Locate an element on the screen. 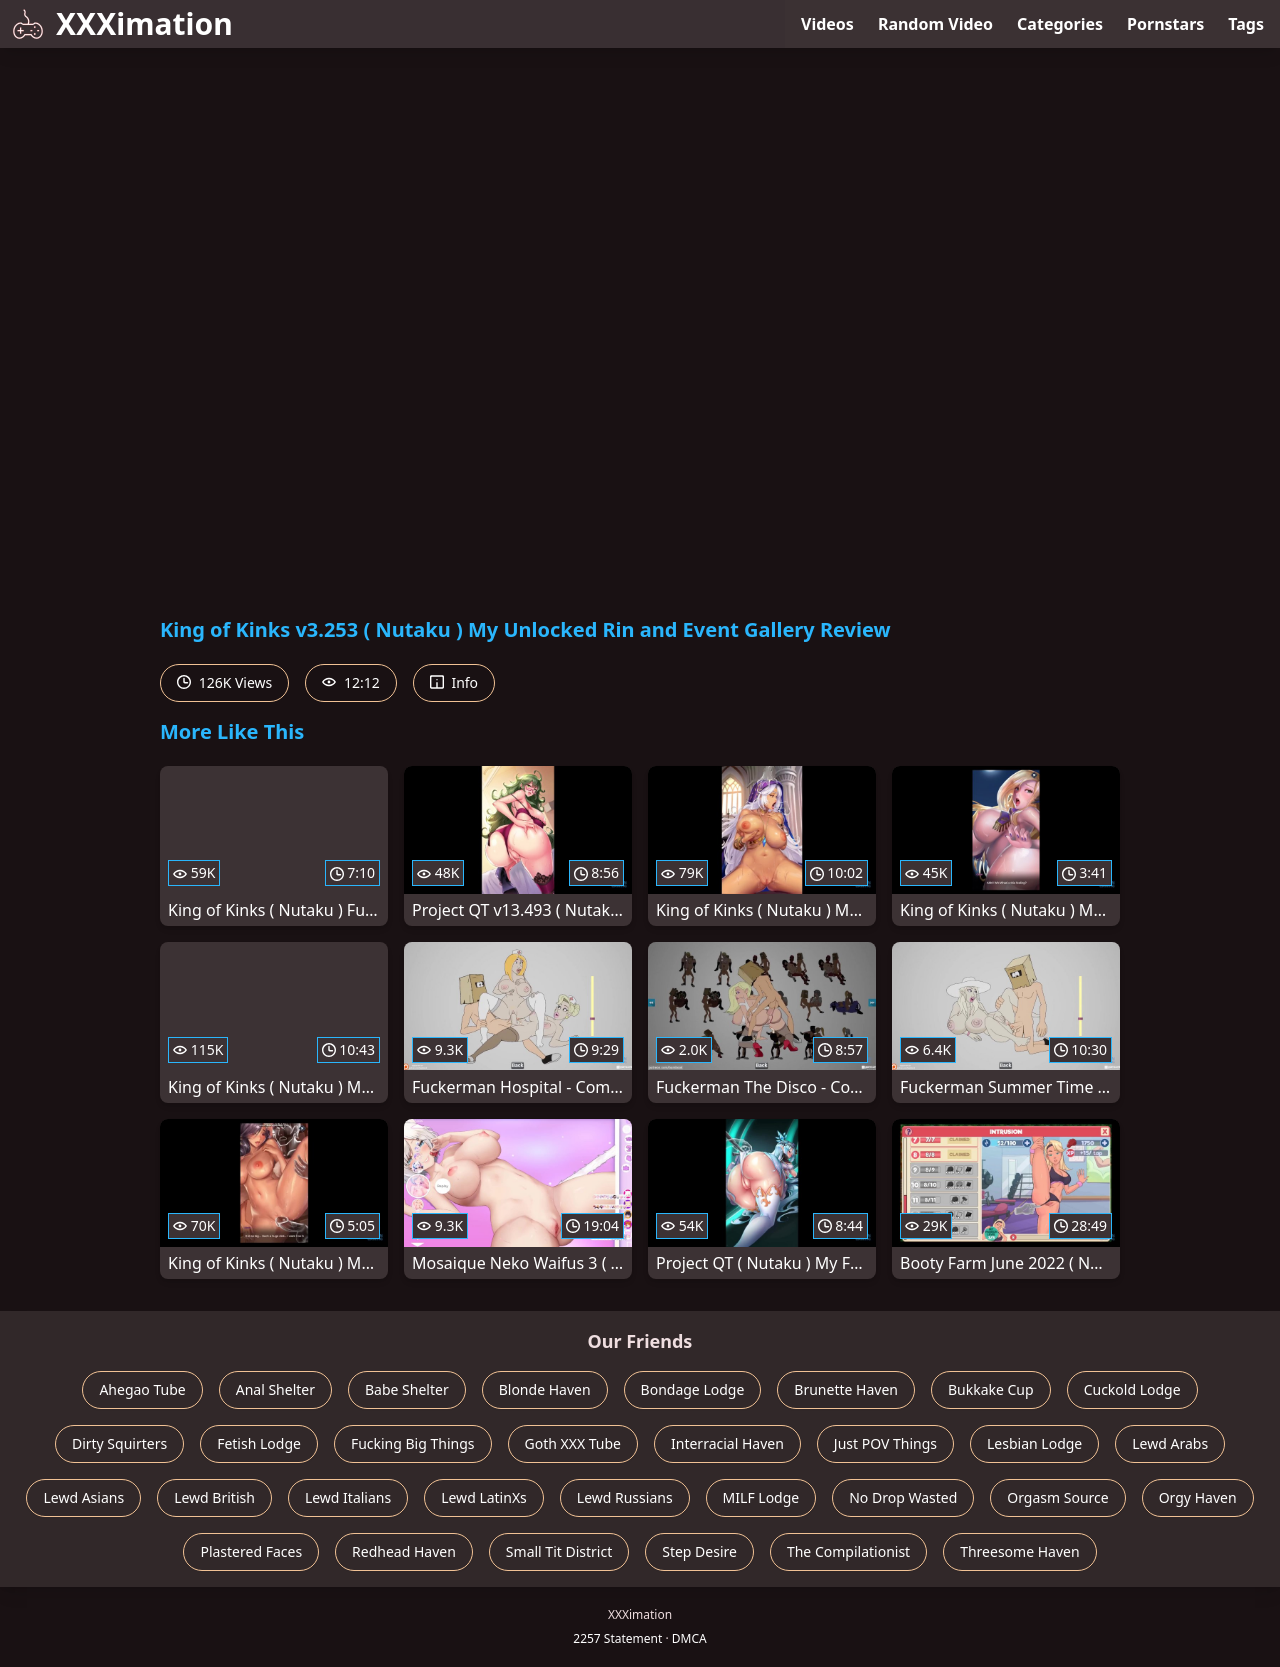  Lewd Italians is located at coordinates (348, 1497).